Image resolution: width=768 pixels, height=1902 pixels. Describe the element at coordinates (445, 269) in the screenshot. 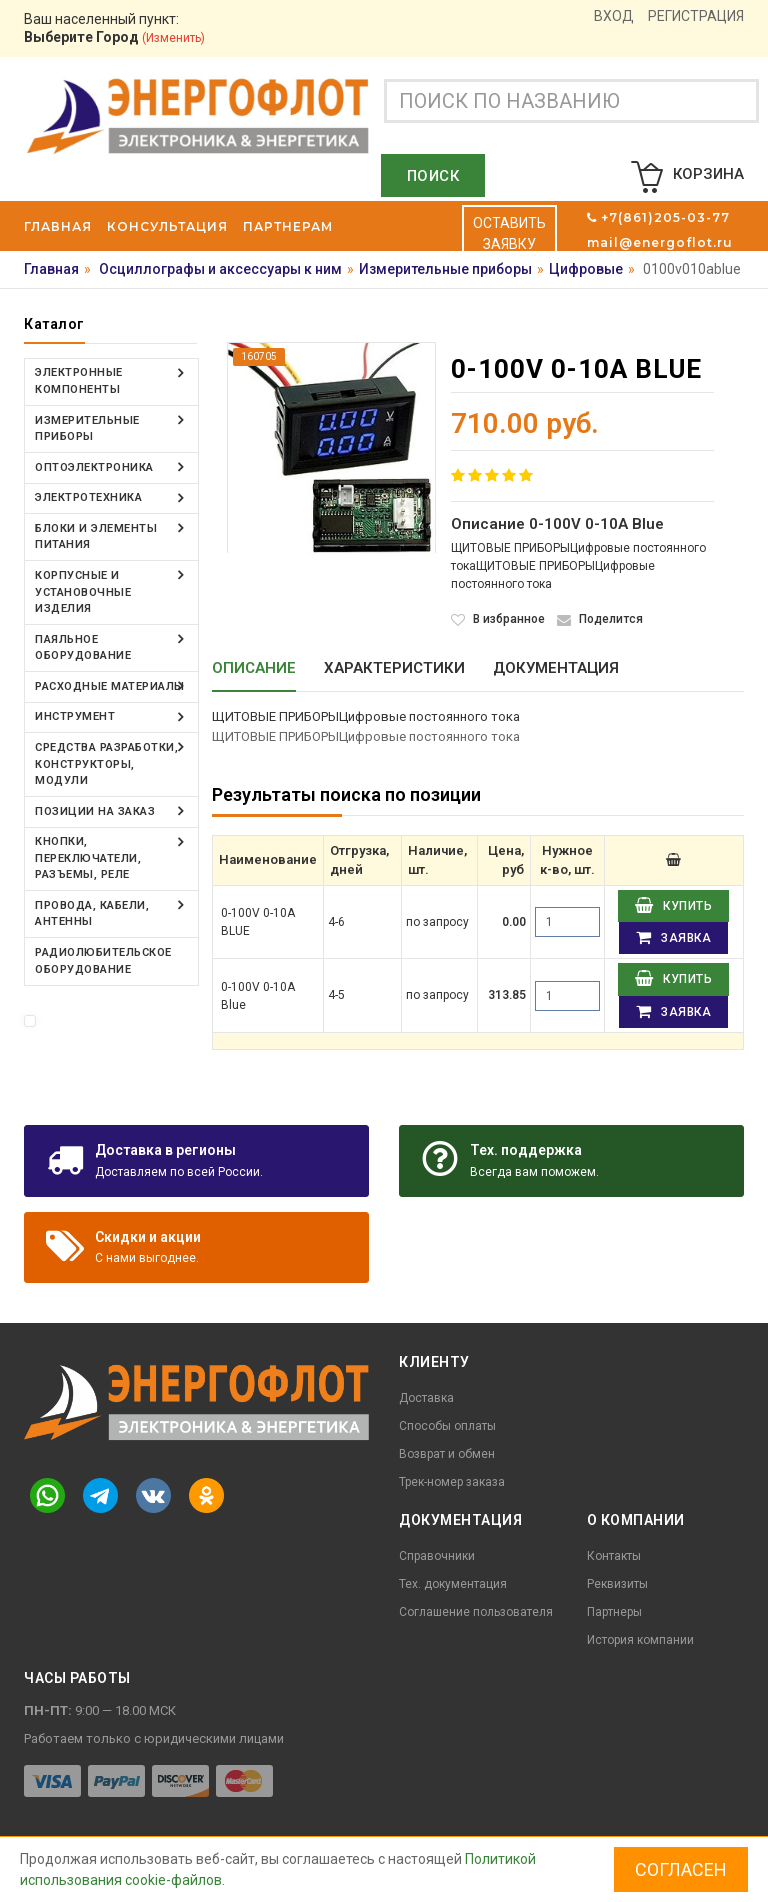

I see `Измерительные приборы` at that location.